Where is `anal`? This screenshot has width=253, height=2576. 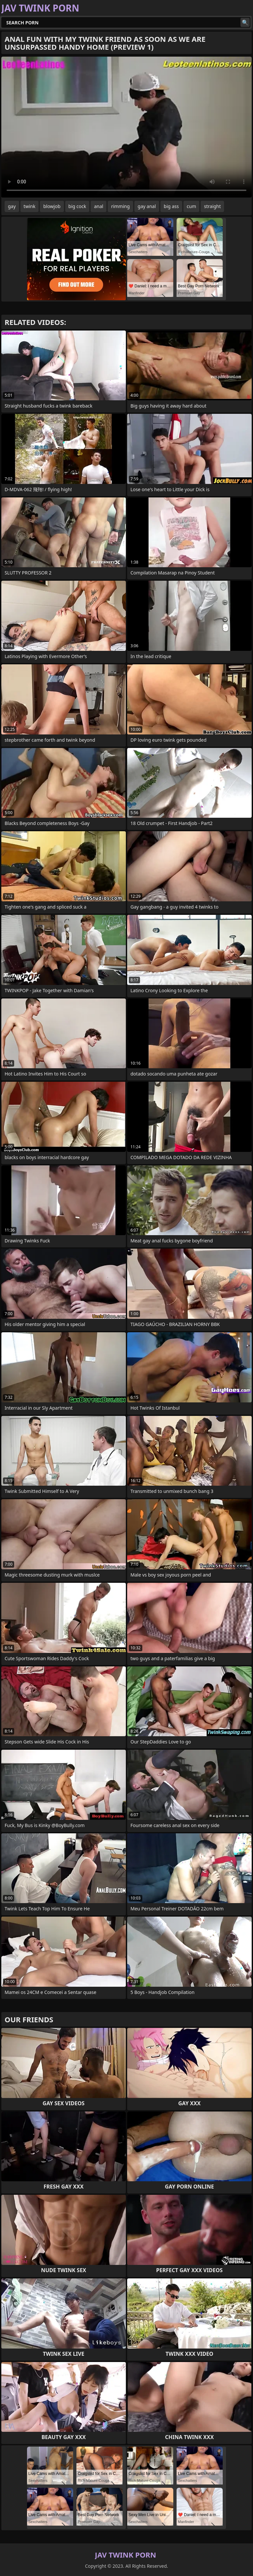 anal is located at coordinates (98, 206).